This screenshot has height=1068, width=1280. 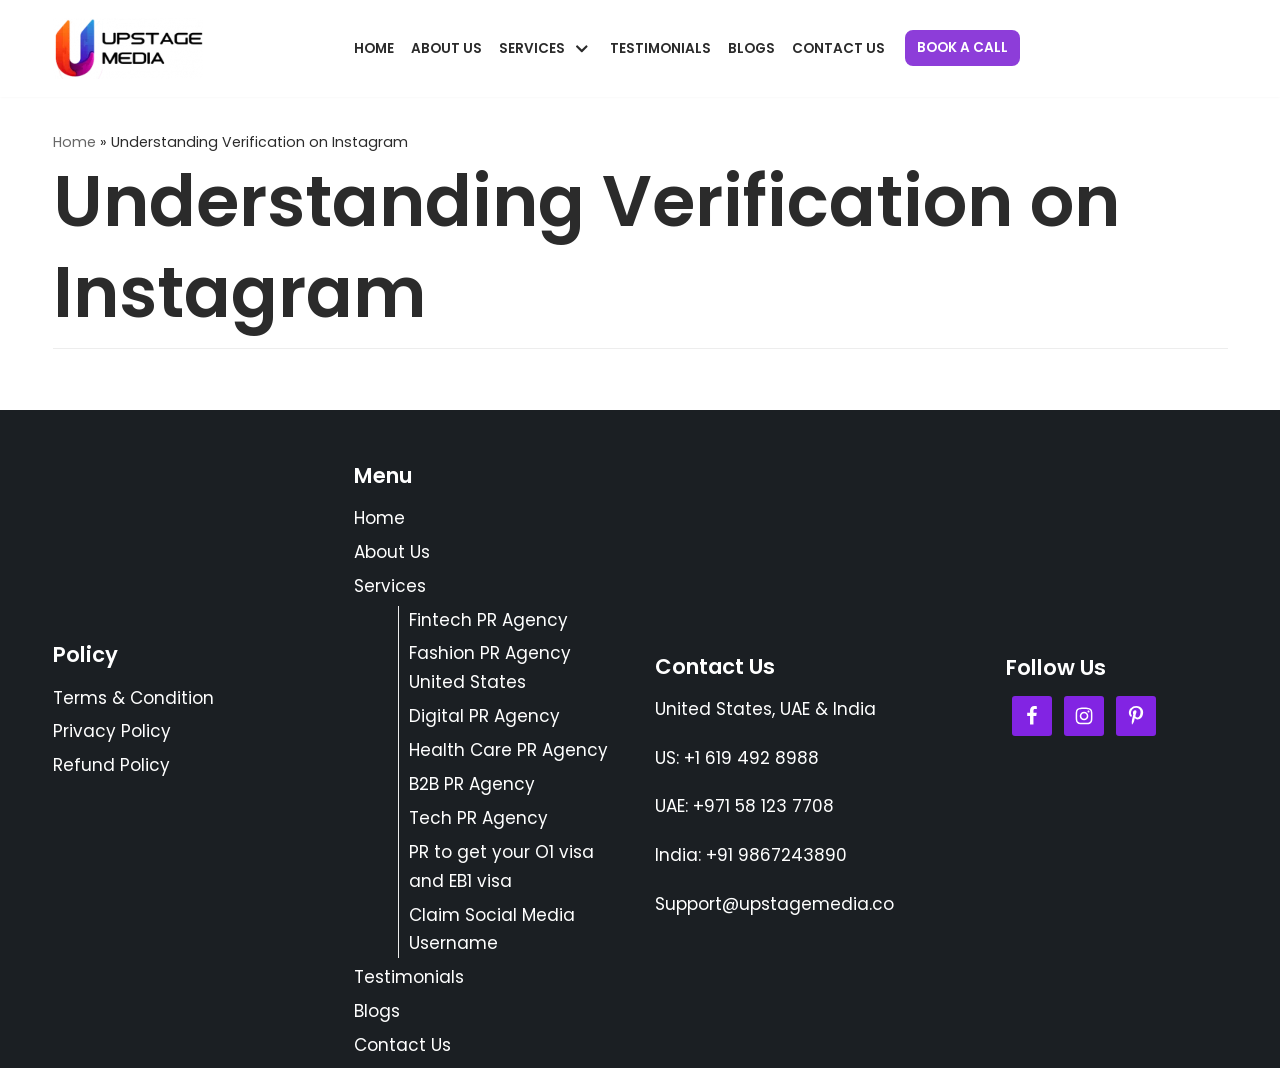 What do you see at coordinates (508, 750) in the screenshot?
I see `Health Care PR Agency` at bounding box center [508, 750].